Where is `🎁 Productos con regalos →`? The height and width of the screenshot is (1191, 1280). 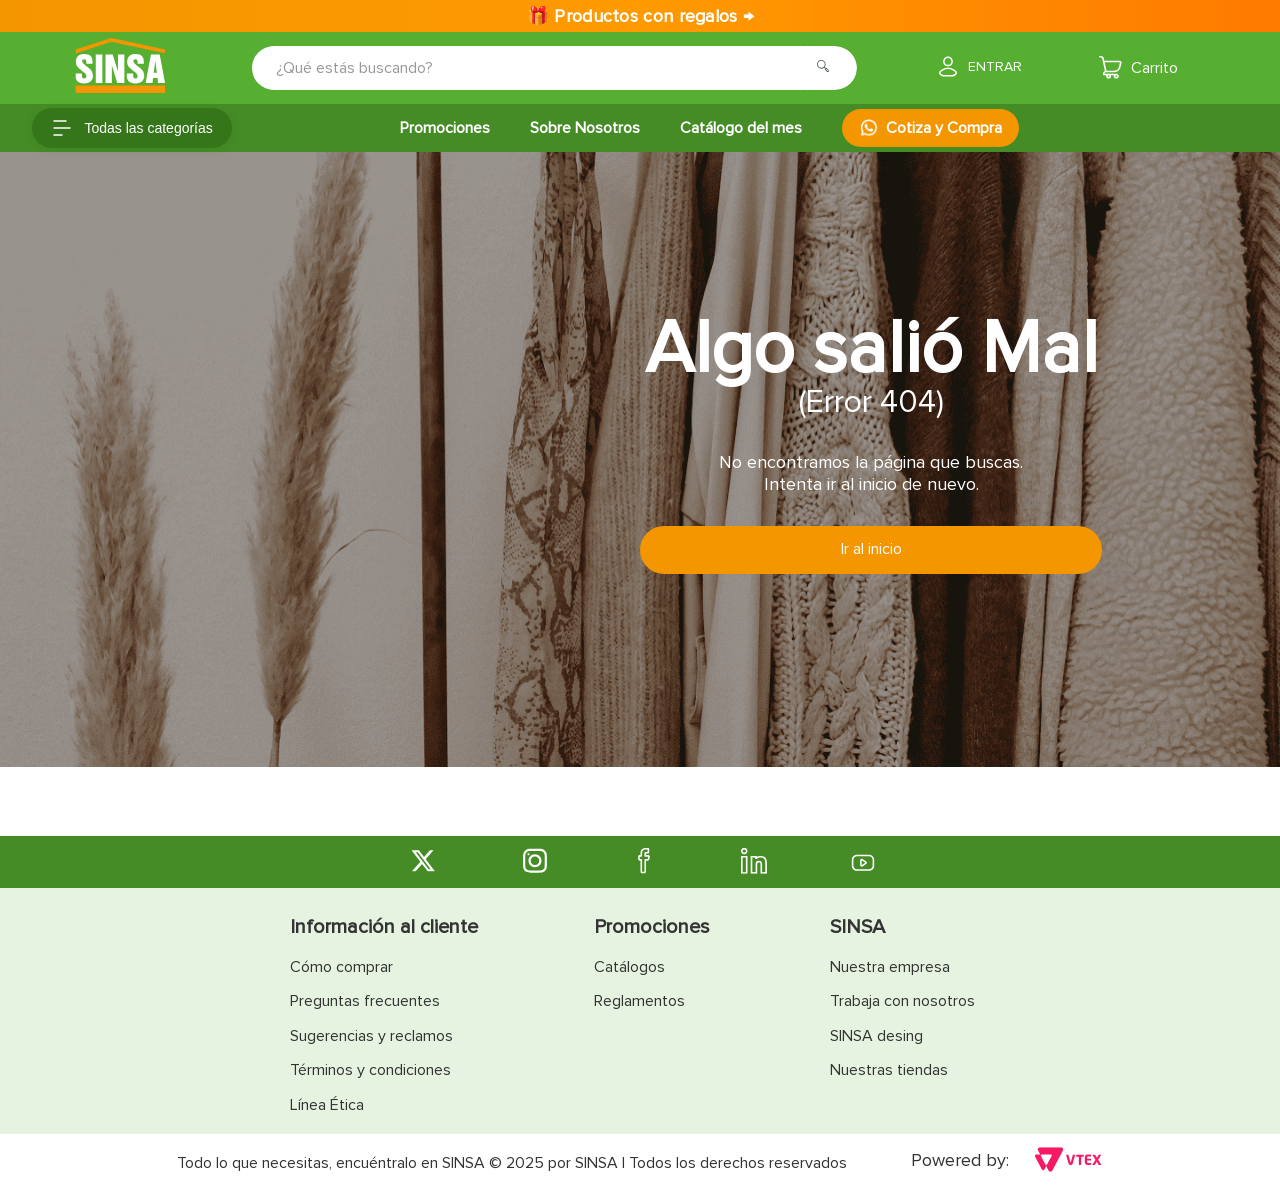
🎁 Productos con regalos → is located at coordinates (640, 16).